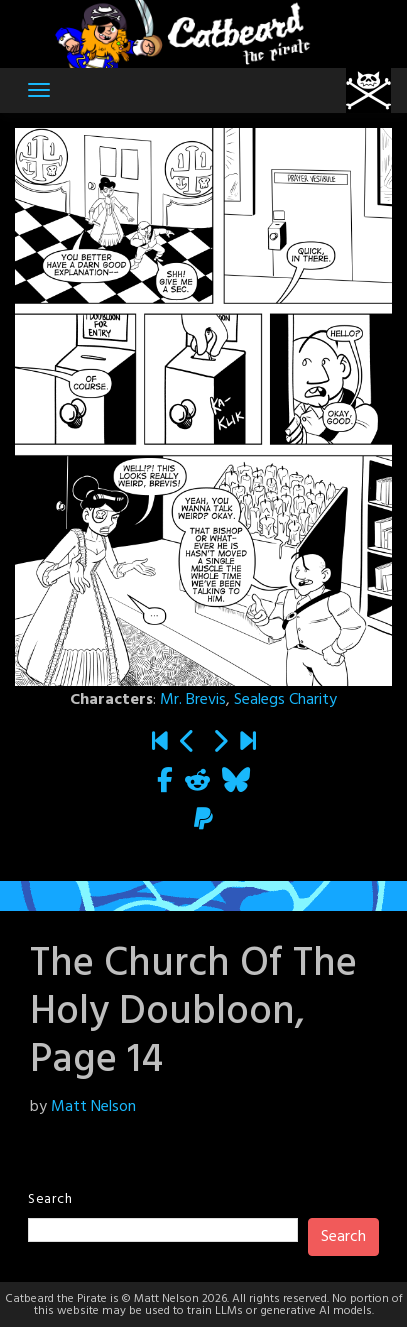 This screenshot has height=1327, width=407. Describe the element at coordinates (285, 700) in the screenshot. I see `Sealegs Charity` at that location.